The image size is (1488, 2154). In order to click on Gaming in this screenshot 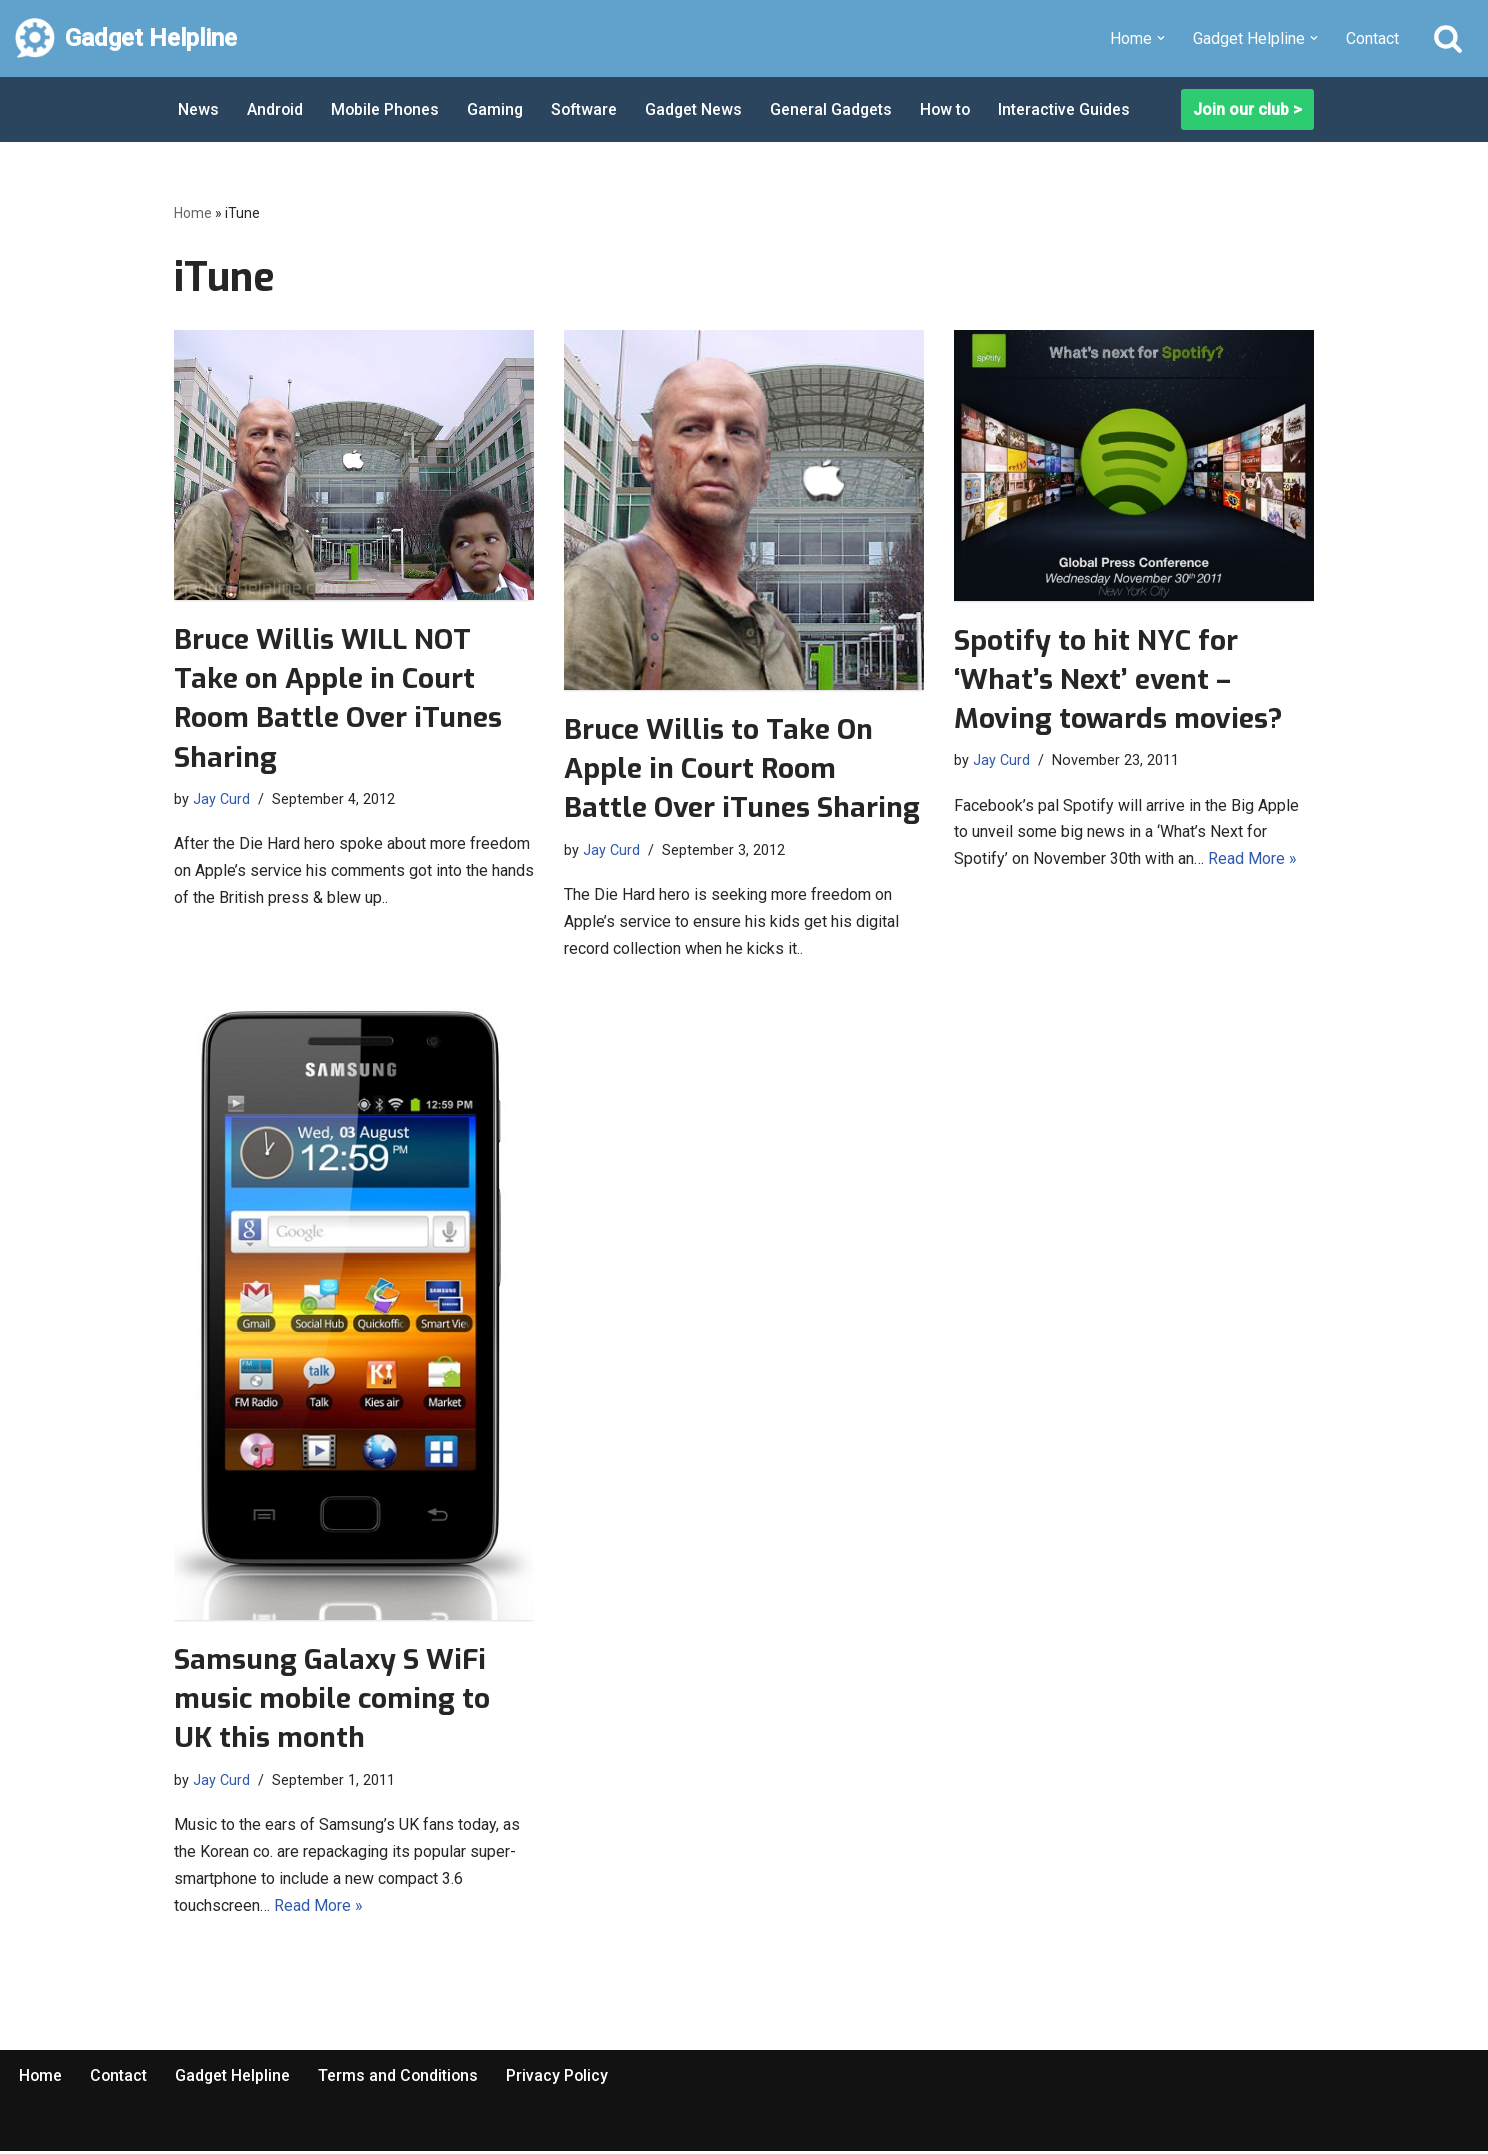, I will do `click(498, 109)`.